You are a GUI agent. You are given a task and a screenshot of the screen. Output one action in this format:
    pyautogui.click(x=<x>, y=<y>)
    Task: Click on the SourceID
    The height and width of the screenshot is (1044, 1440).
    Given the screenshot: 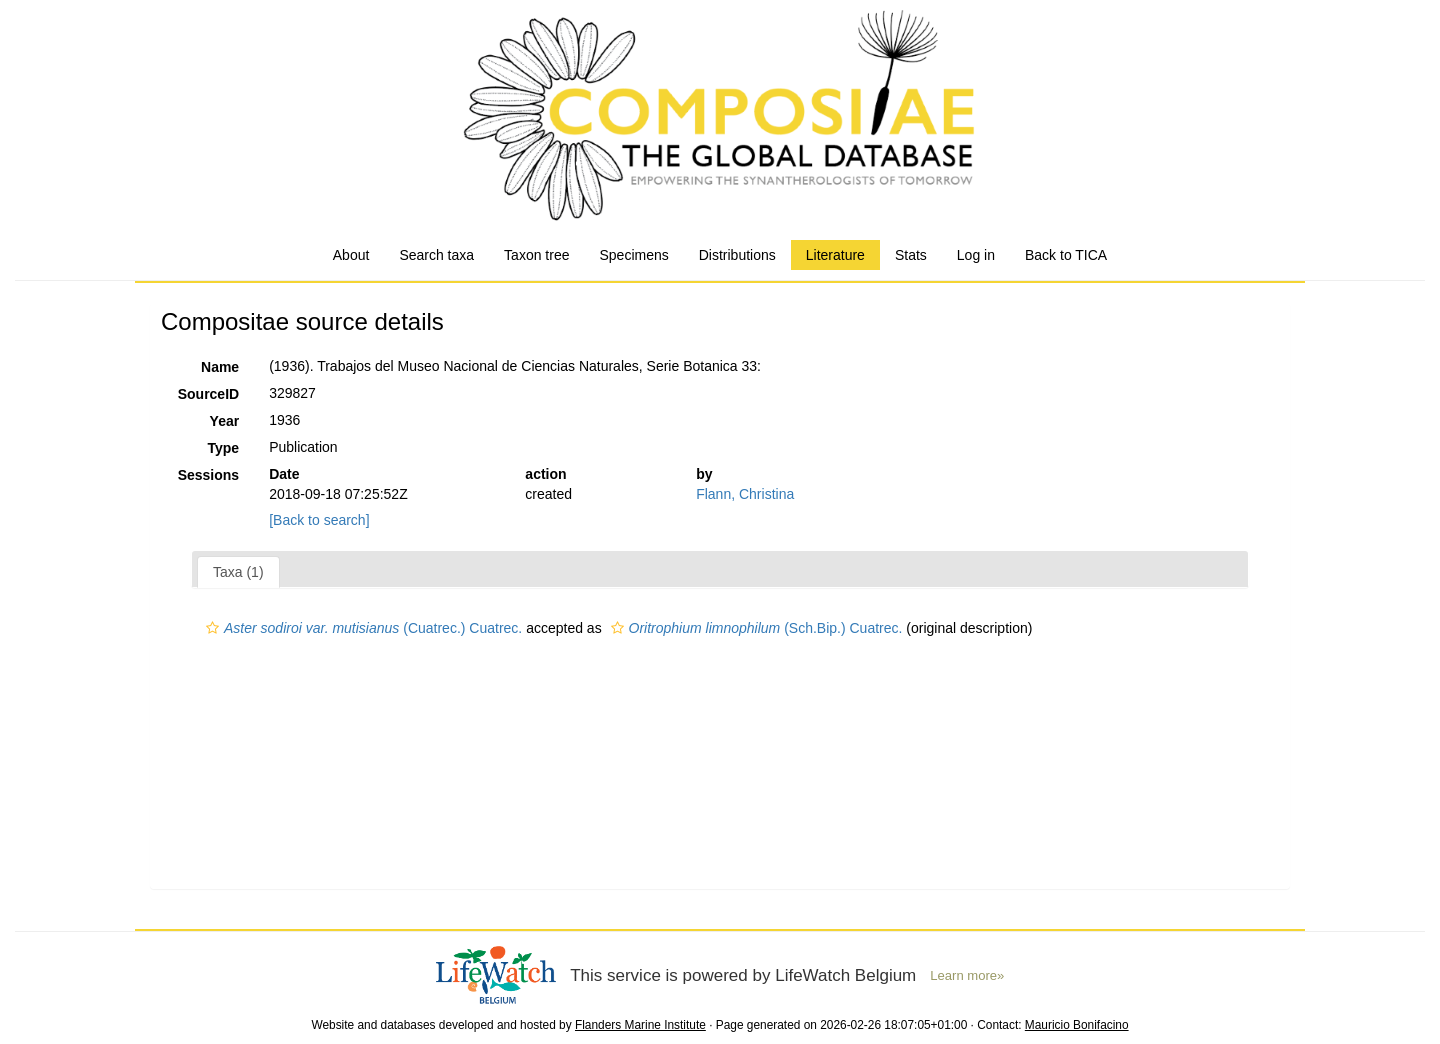 What is the action you would take?
    pyautogui.click(x=208, y=394)
    